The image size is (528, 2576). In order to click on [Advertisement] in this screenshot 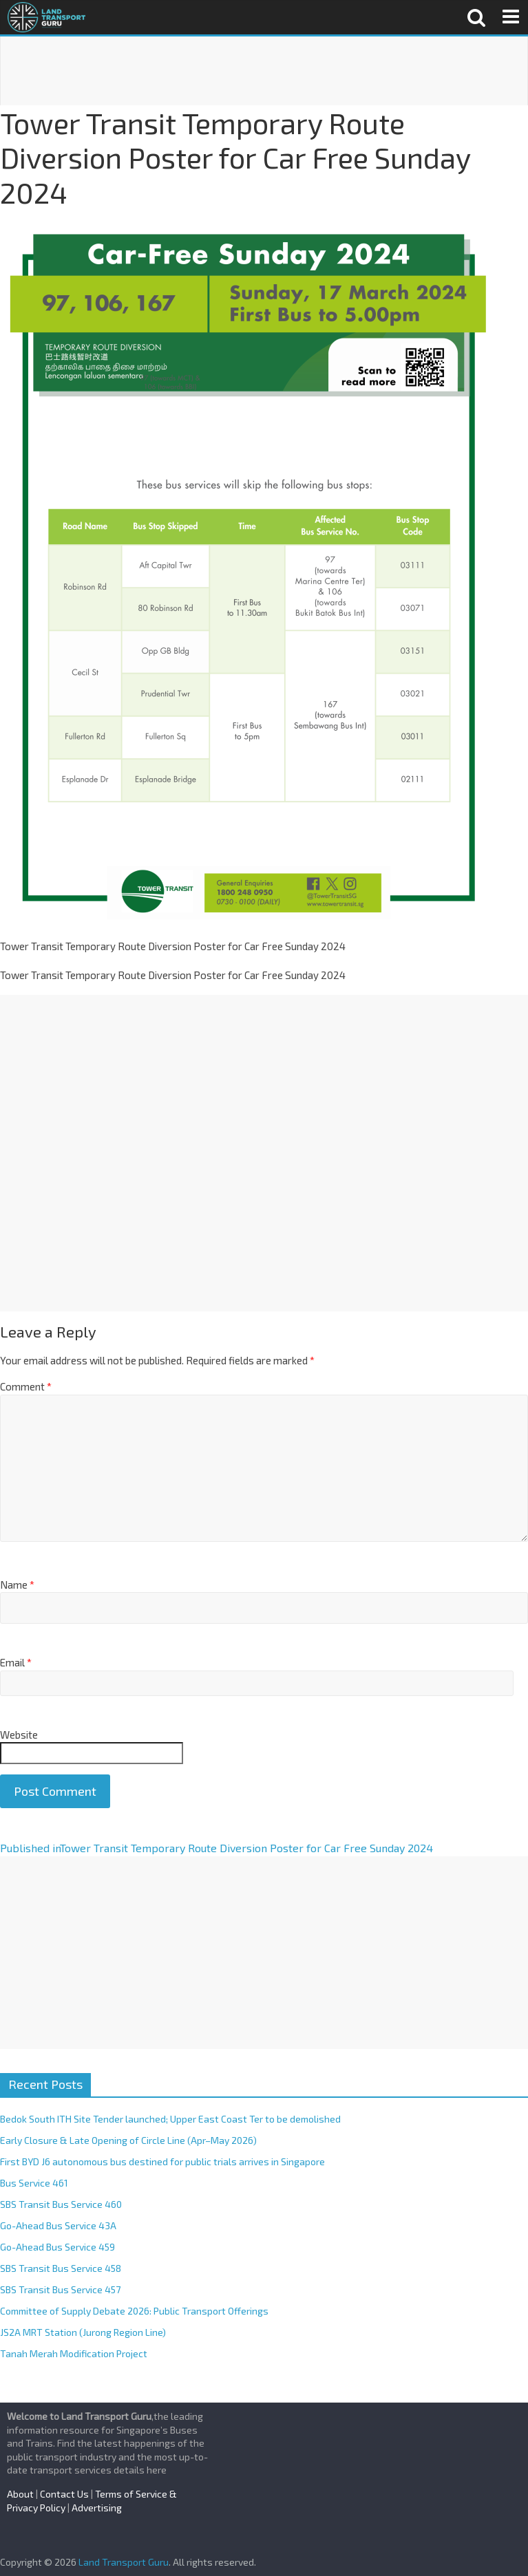, I will do `click(264, 70)`.